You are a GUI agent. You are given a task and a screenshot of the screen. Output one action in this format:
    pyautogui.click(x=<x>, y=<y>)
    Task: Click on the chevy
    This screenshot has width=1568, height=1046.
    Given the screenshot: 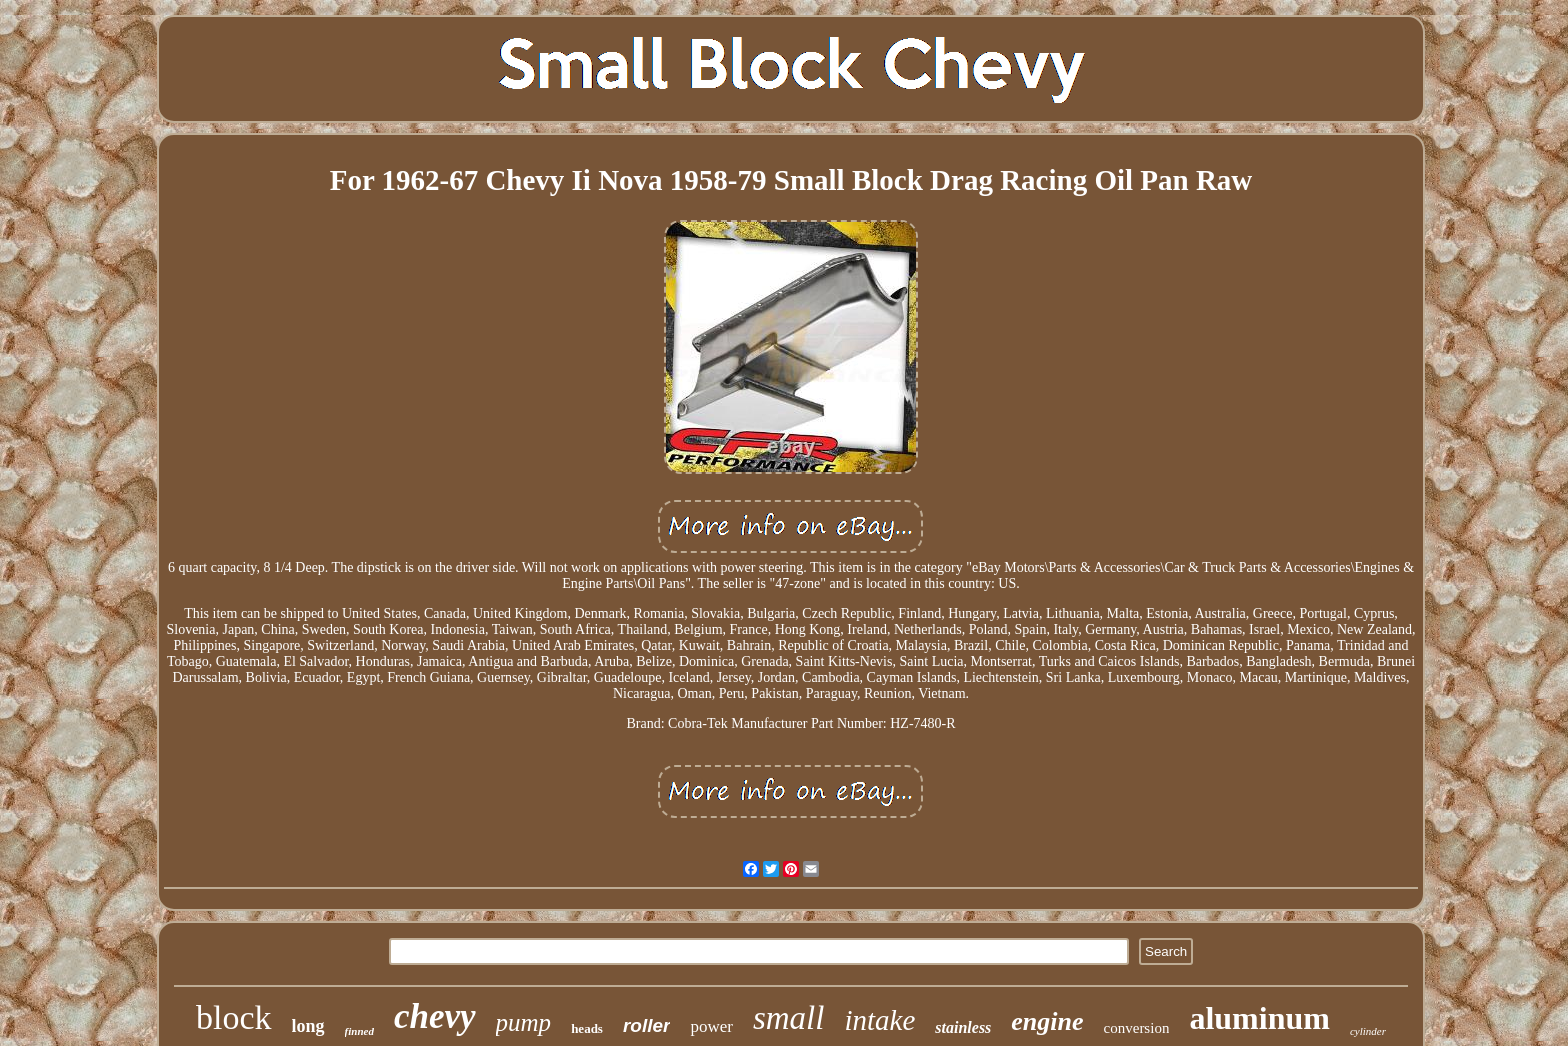 What is the action you would take?
    pyautogui.click(x=435, y=1016)
    